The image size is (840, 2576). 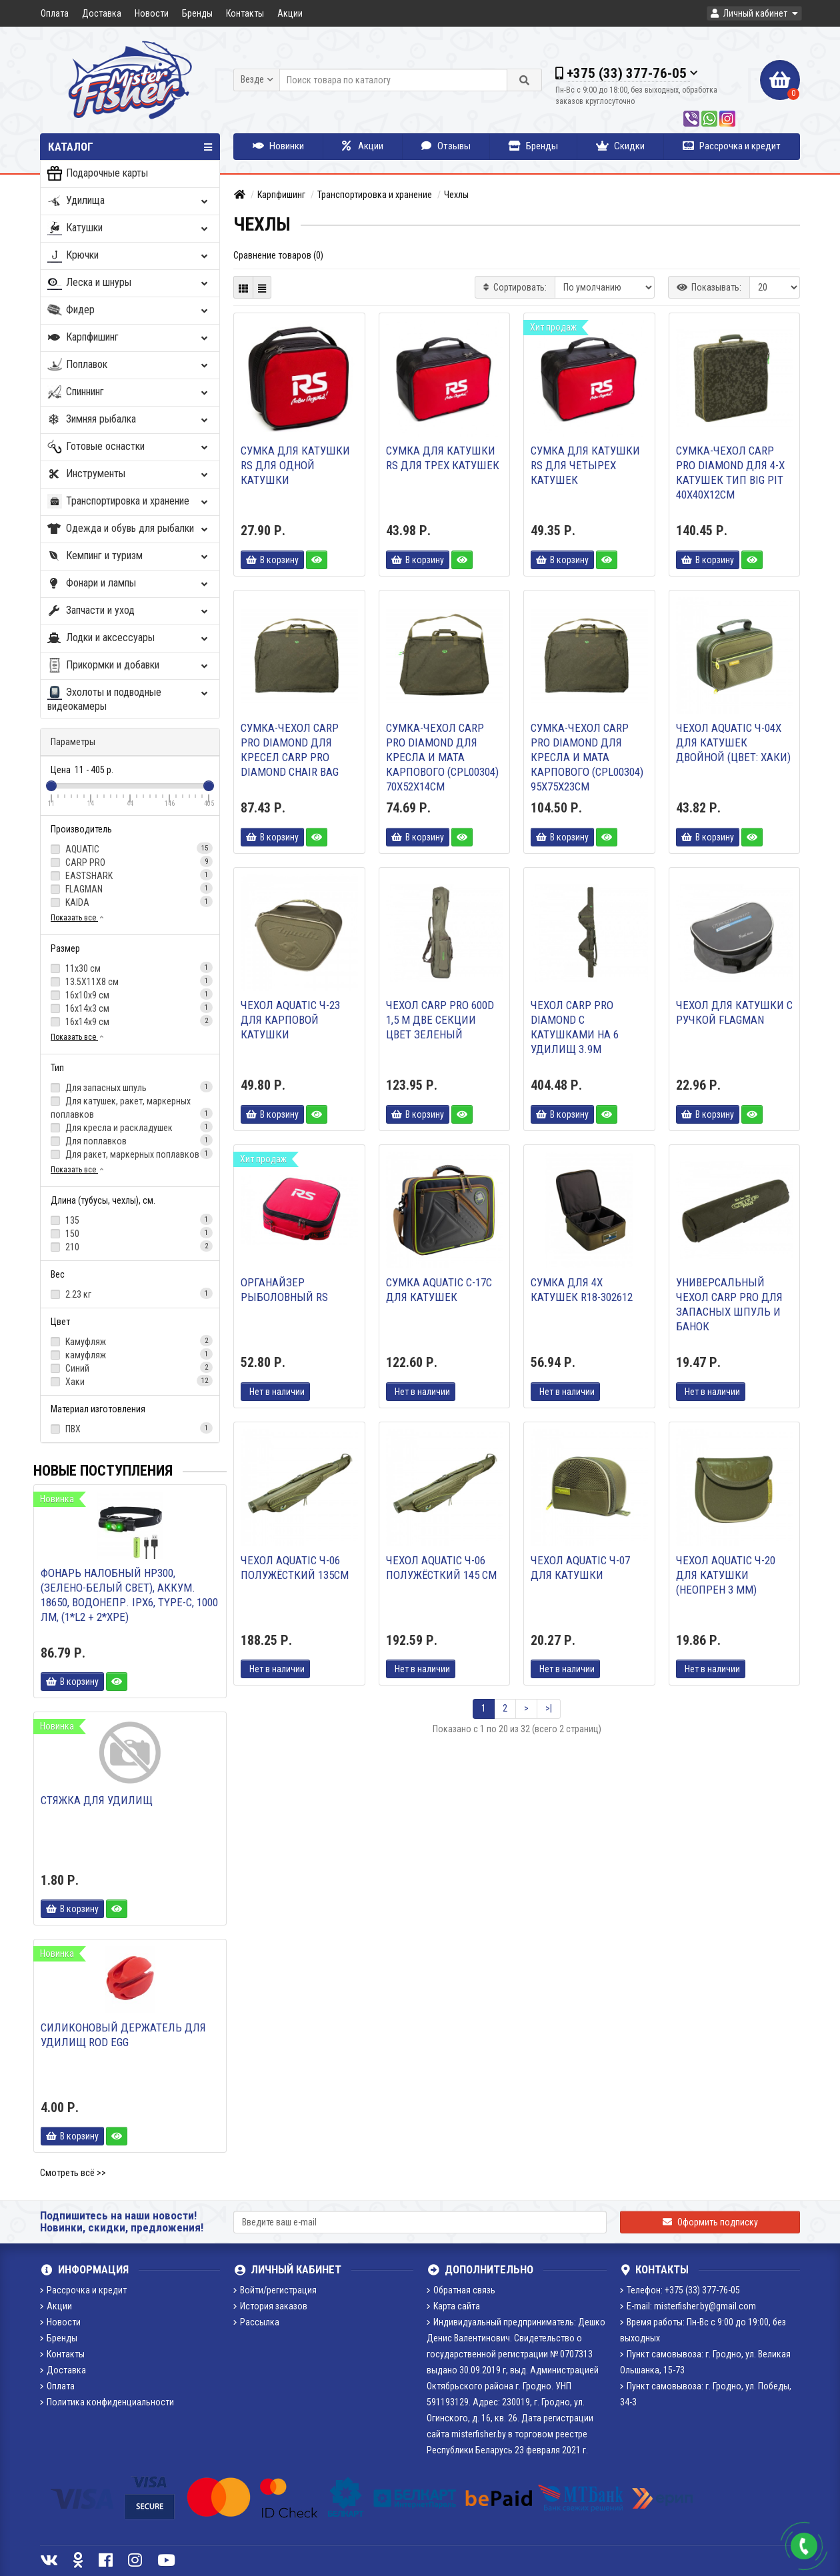 What do you see at coordinates (290, 1019) in the screenshot?
I see `Чехол AQUATIC Ч-23 для карповой катушки` at bounding box center [290, 1019].